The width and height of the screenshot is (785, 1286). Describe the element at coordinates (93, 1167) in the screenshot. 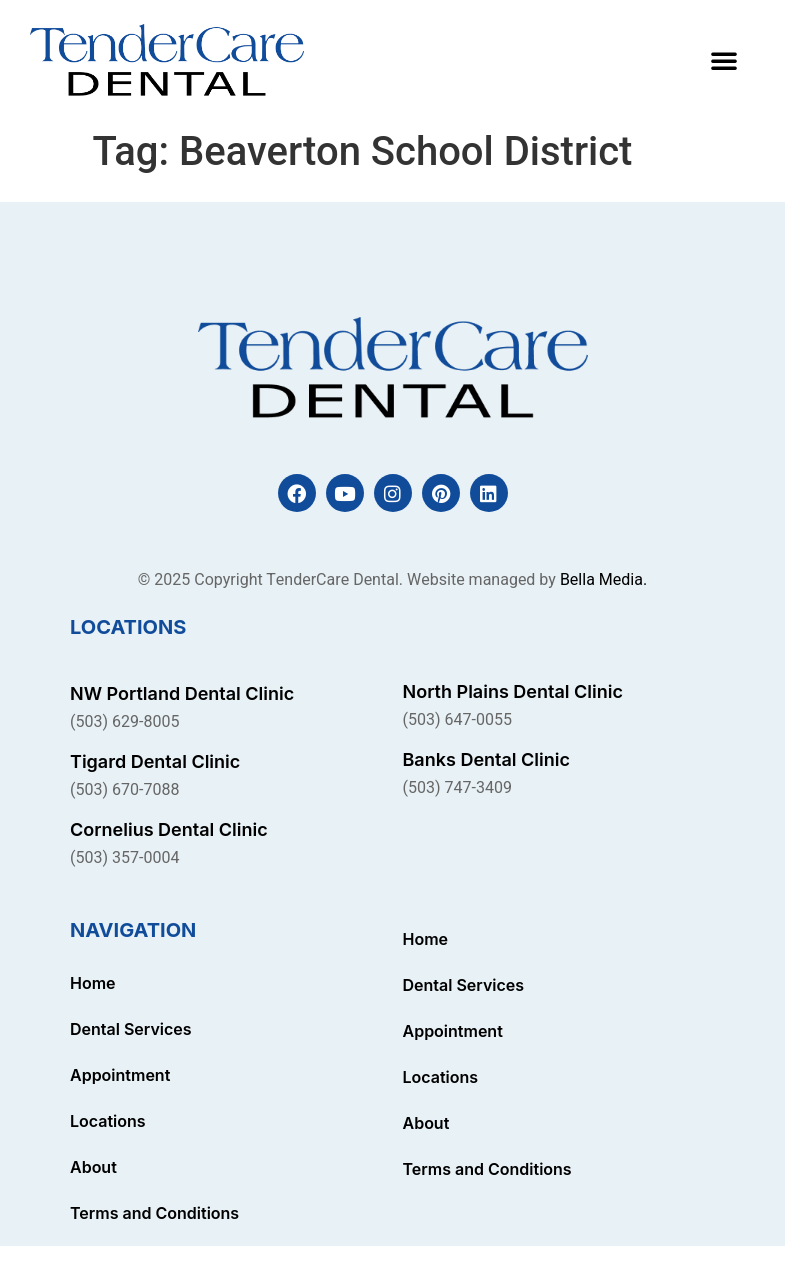

I see `About` at that location.